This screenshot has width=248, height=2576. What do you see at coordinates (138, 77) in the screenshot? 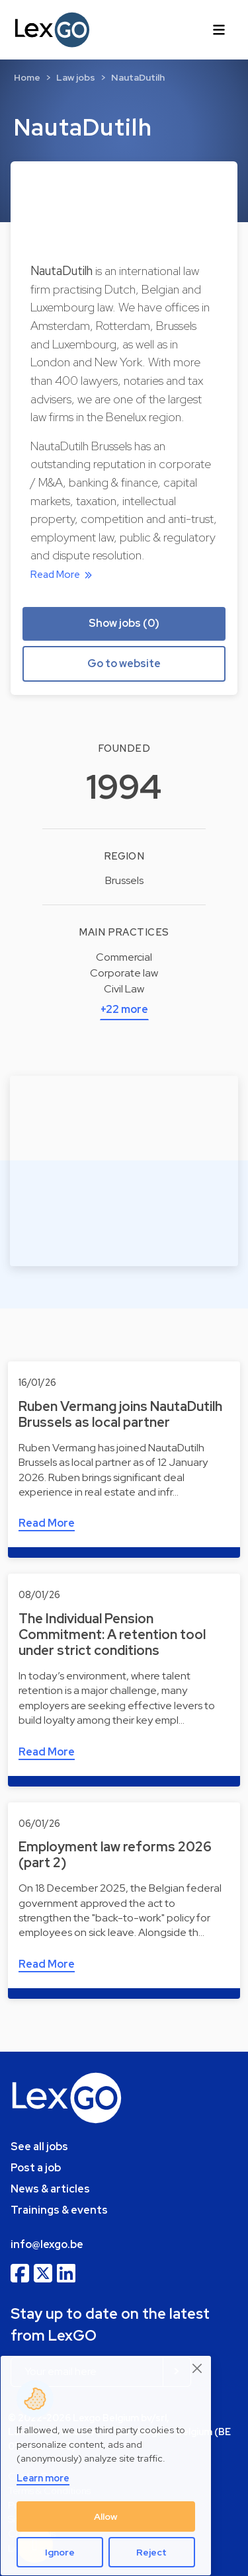
I see `NautaDutilh` at bounding box center [138, 77].